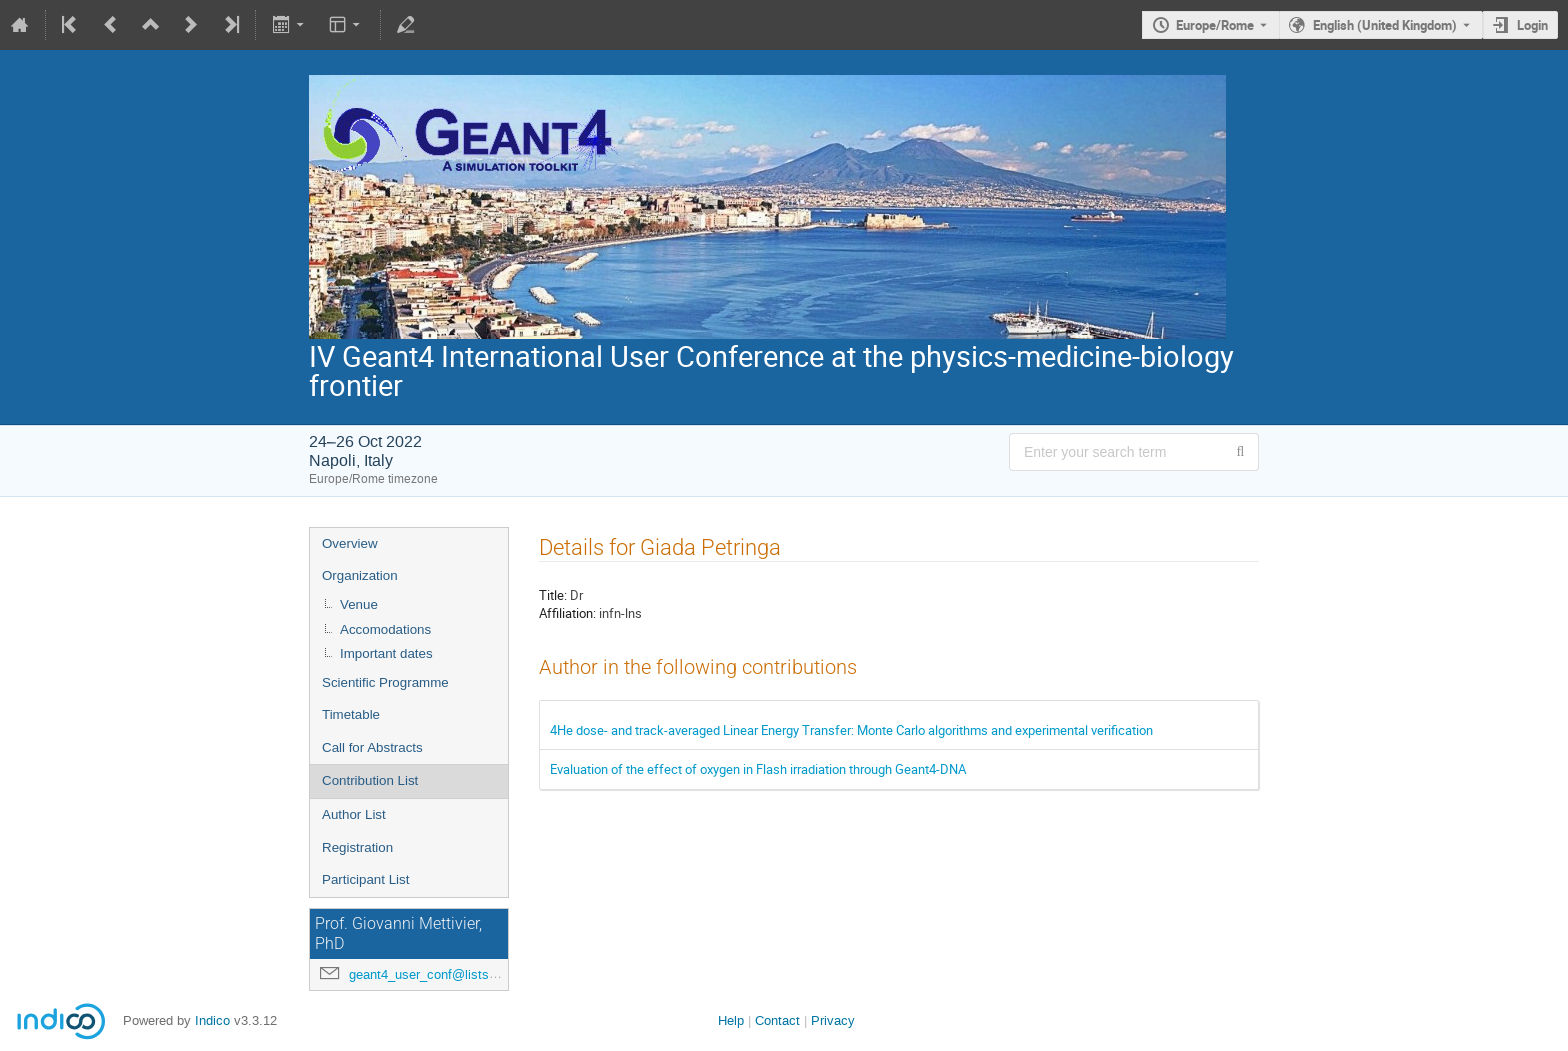 This screenshot has height=1051, width=1568. I want to click on Affiliation:, so click(567, 613).